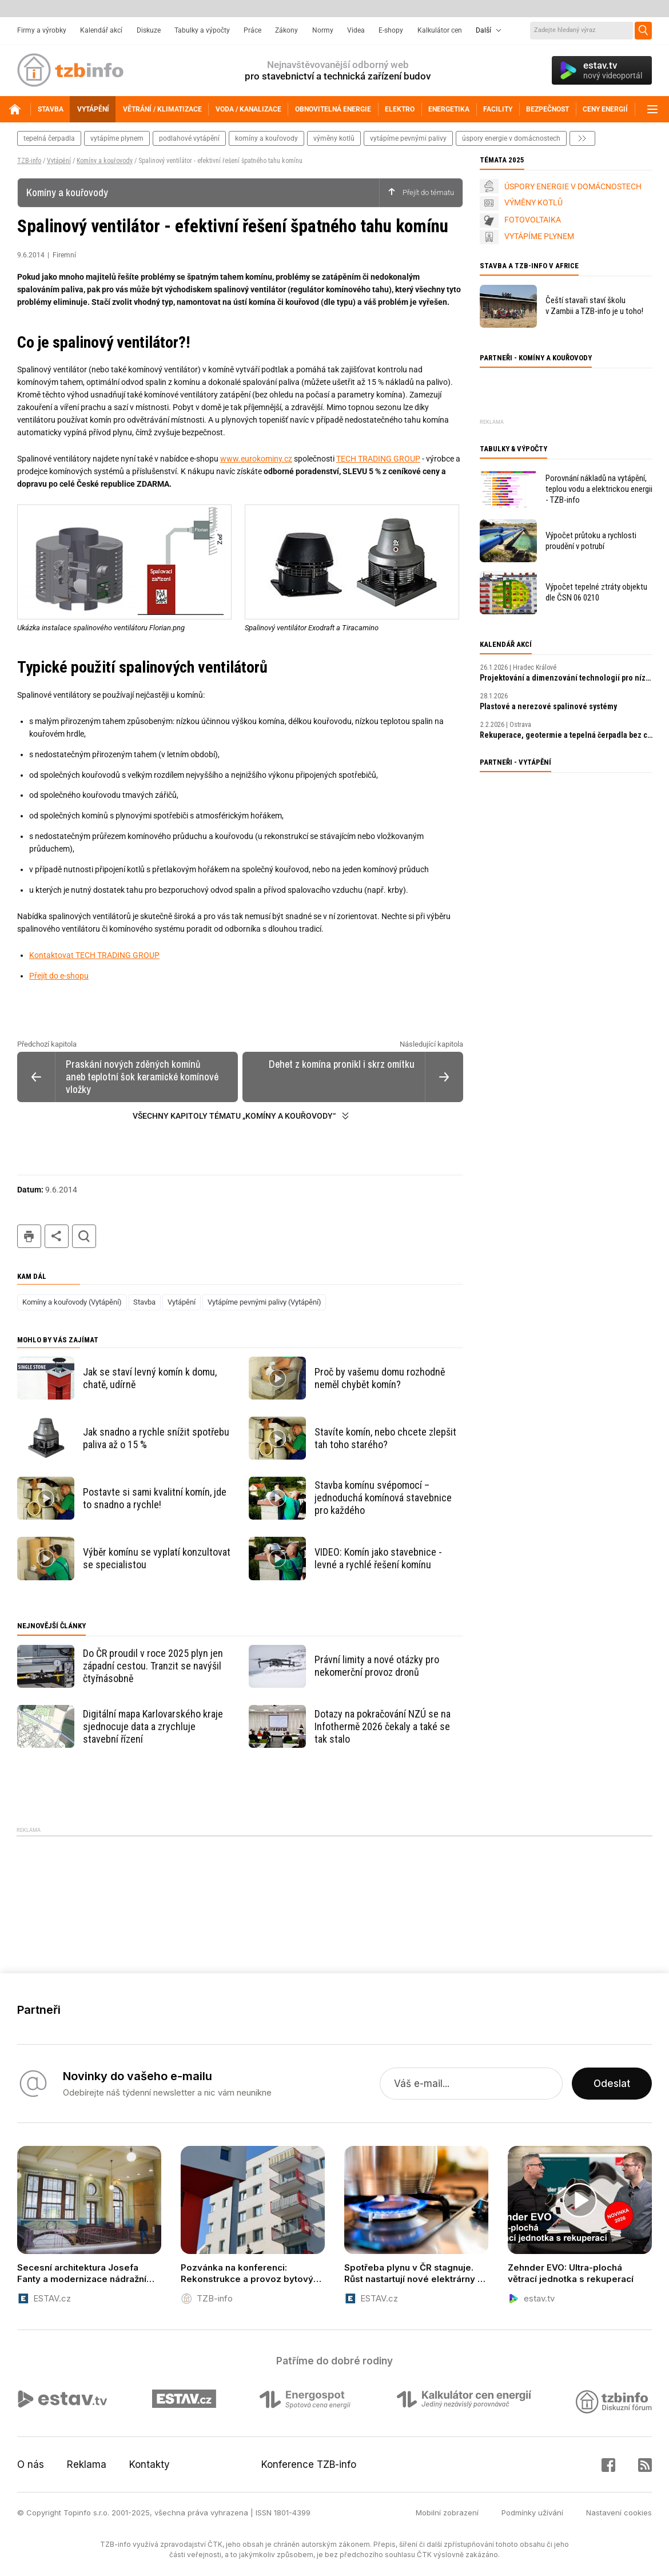 This screenshot has width=669, height=2576. I want to click on Právní limity a nové otázky pro nekomerční provoz dronů, so click(376, 1665).